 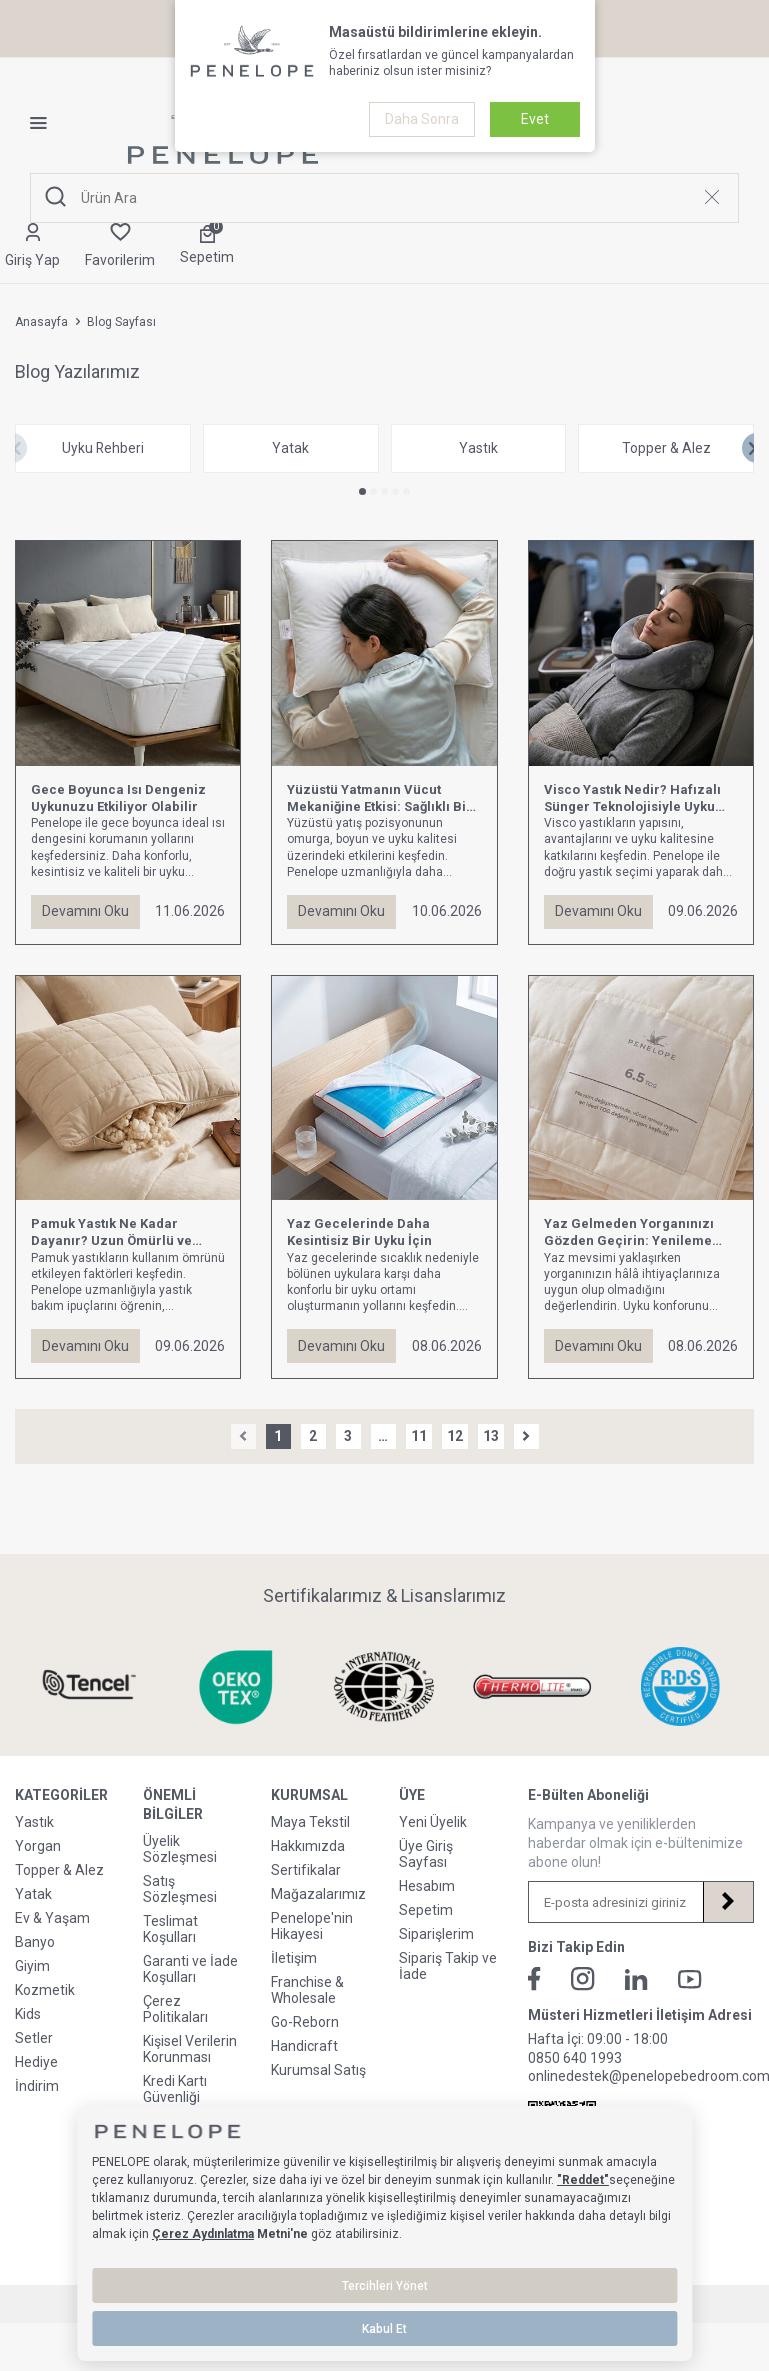 What do you see at coordinates (427, 1887) in the screenshot?
I see `Hesabım` at bounding box center [427, 1887].